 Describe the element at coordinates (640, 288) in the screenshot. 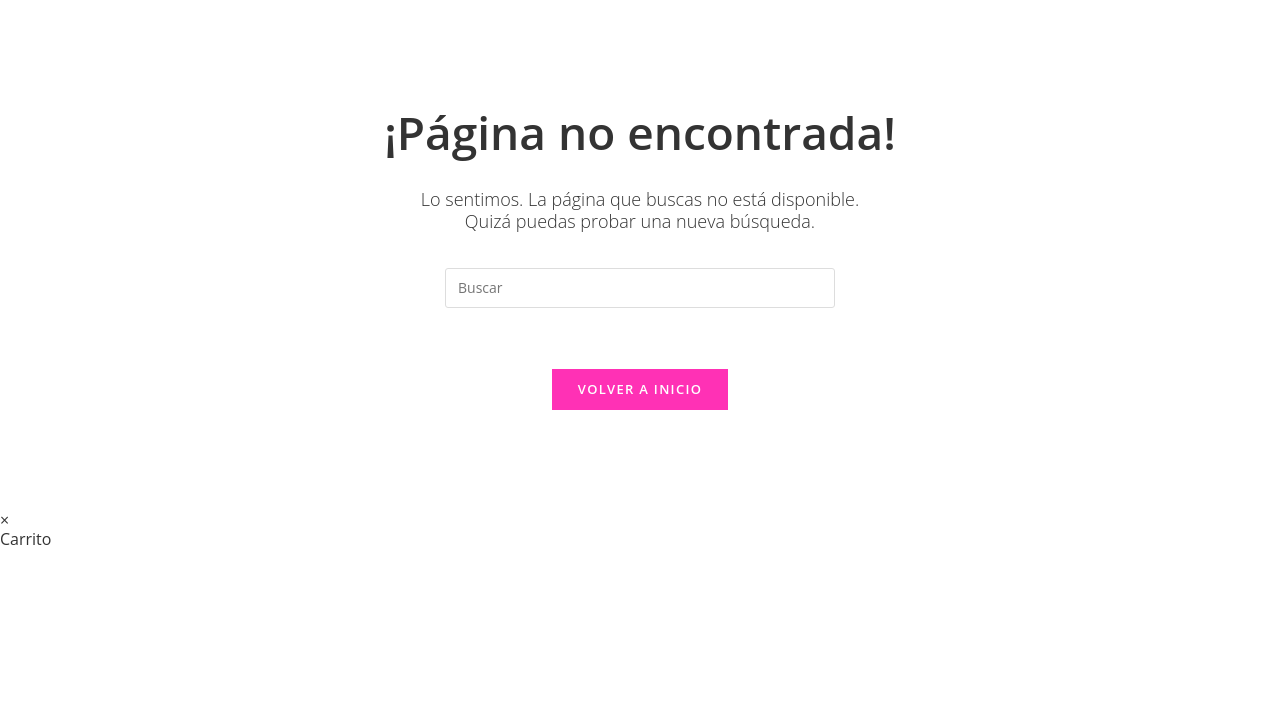

I see `[Insertar la consulta de búsqueda]` at that location.